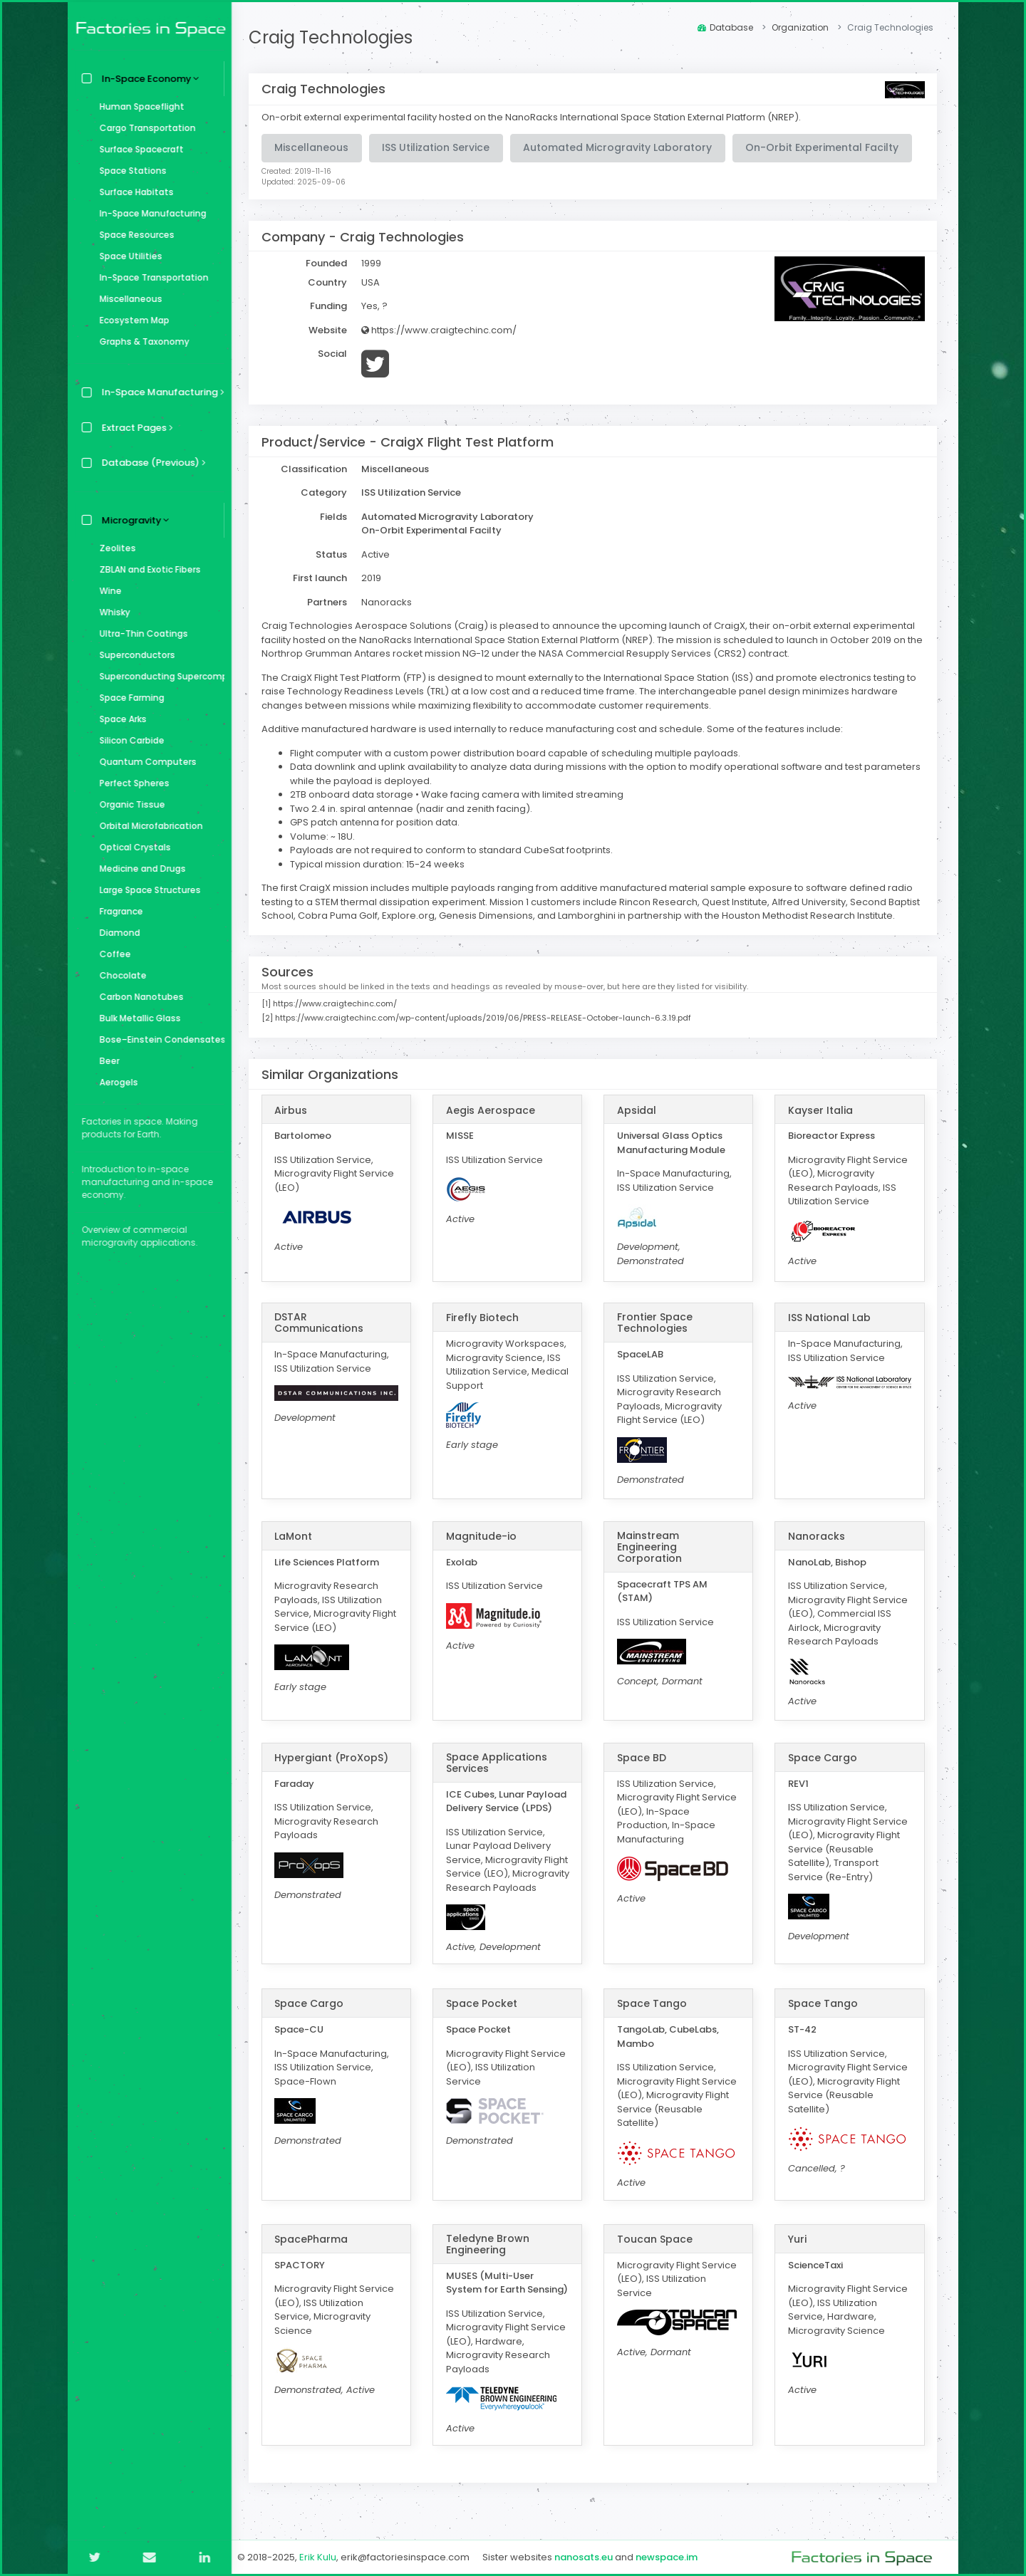 The height and width of the screenshot is (2576, 1026). Describe the element at coordinates (414, 808) in the screenshot. I see `Two 2.4 in. spiral antennae (nadir and zenith facing)` at that location.